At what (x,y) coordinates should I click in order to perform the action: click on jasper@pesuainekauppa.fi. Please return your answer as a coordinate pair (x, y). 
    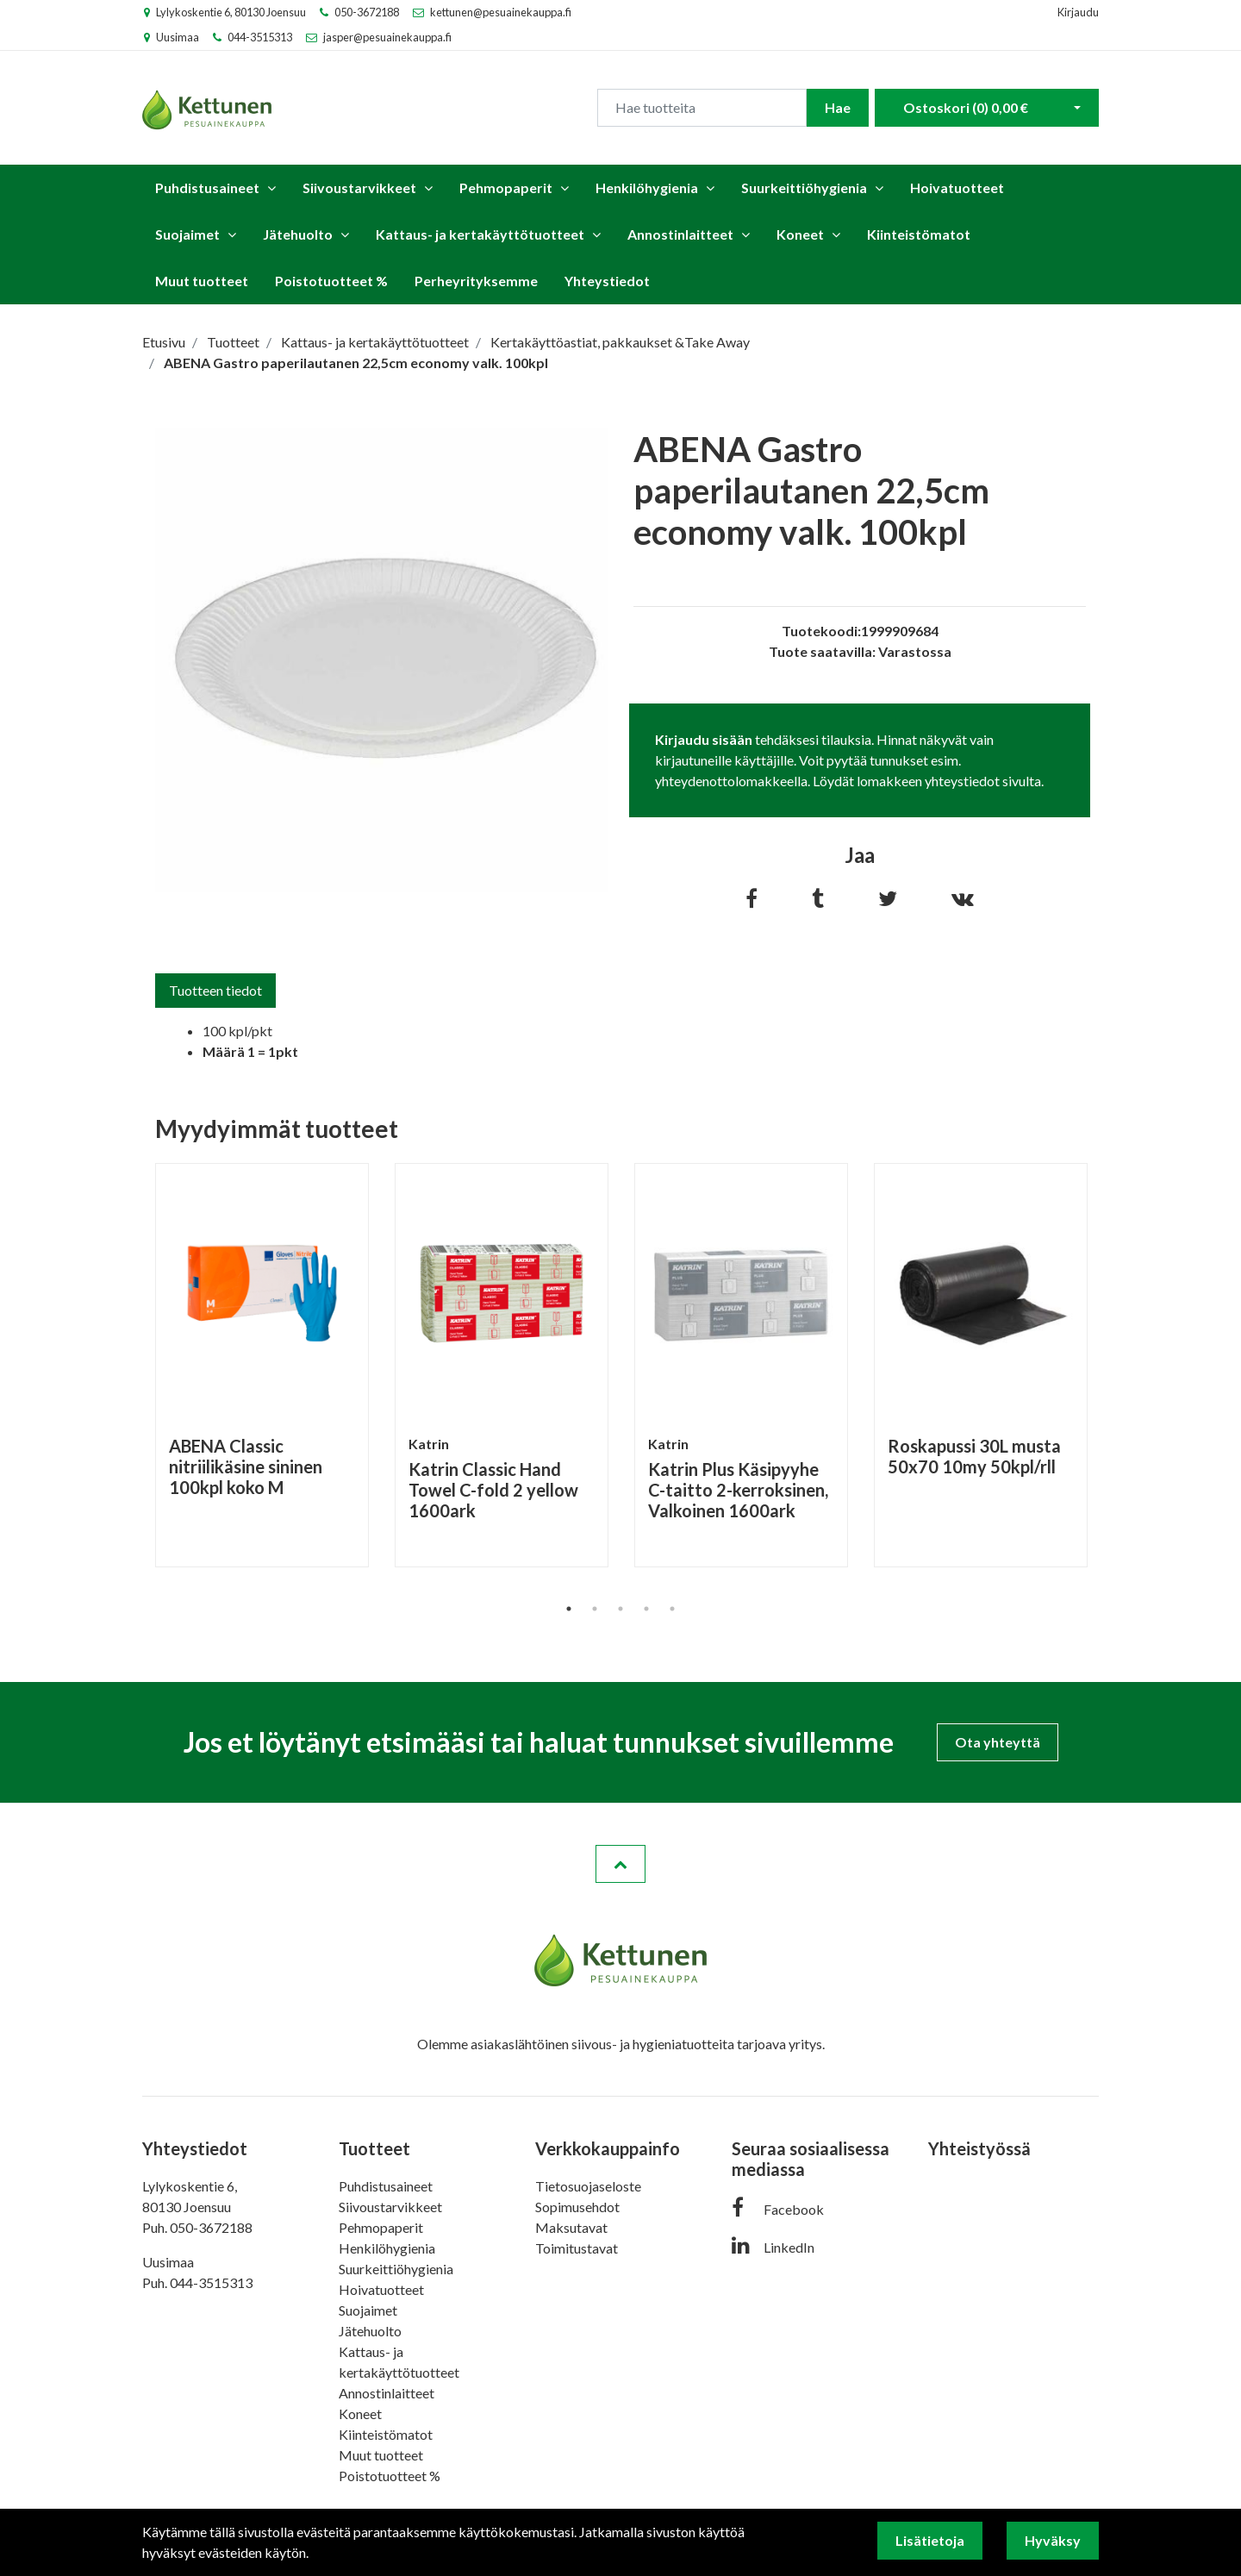
    Looking at the image, I should click on (387, 37).